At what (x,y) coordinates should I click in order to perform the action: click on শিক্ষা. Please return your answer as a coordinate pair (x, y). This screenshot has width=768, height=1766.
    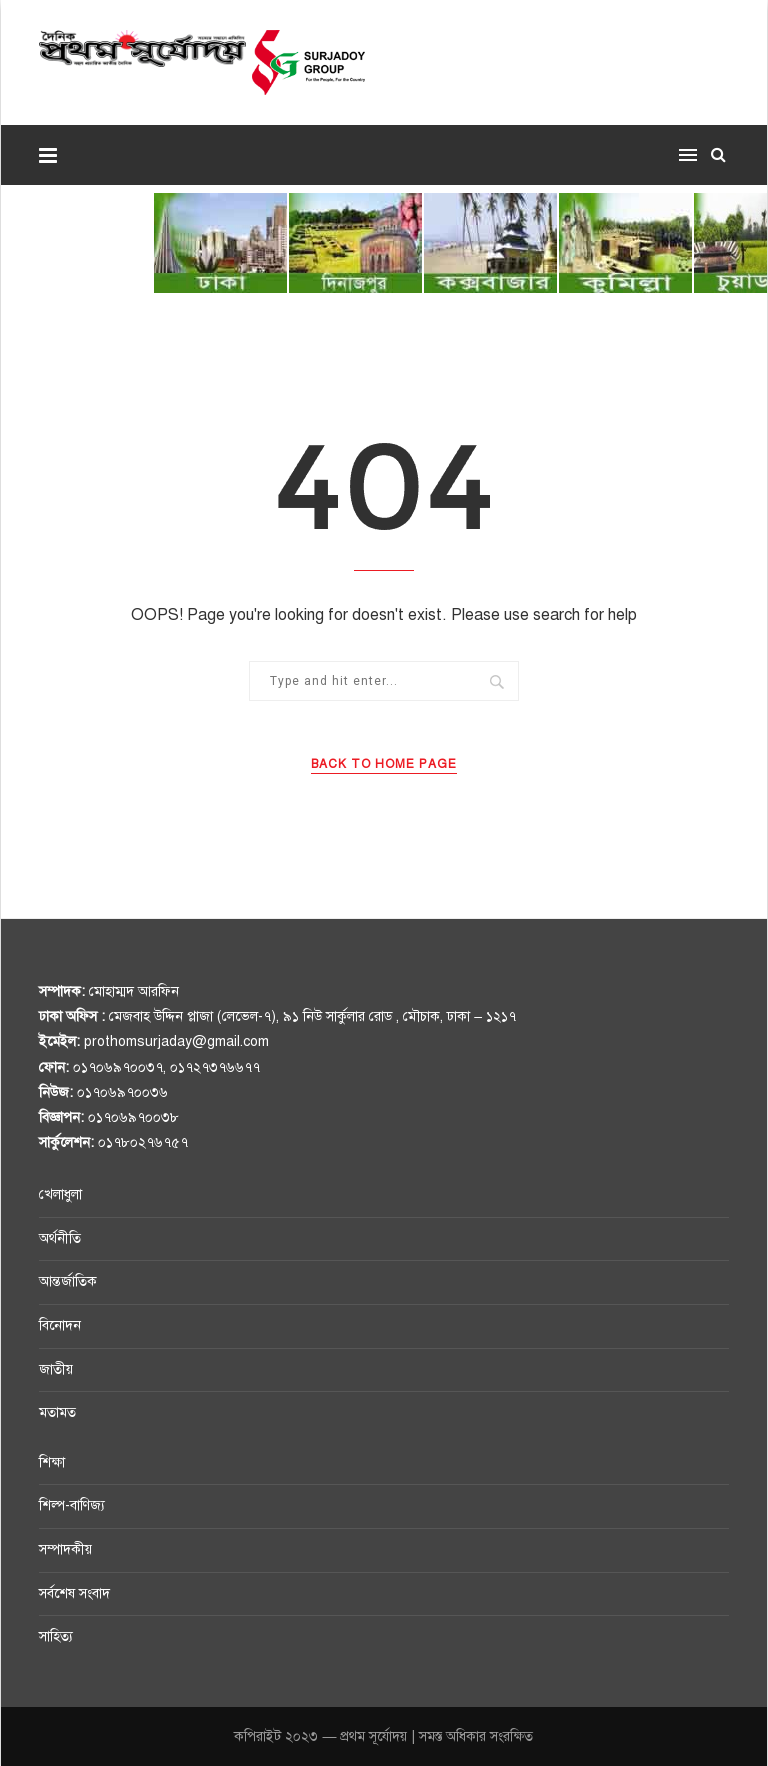
    Looking at the image, I should click on (52, 1462).